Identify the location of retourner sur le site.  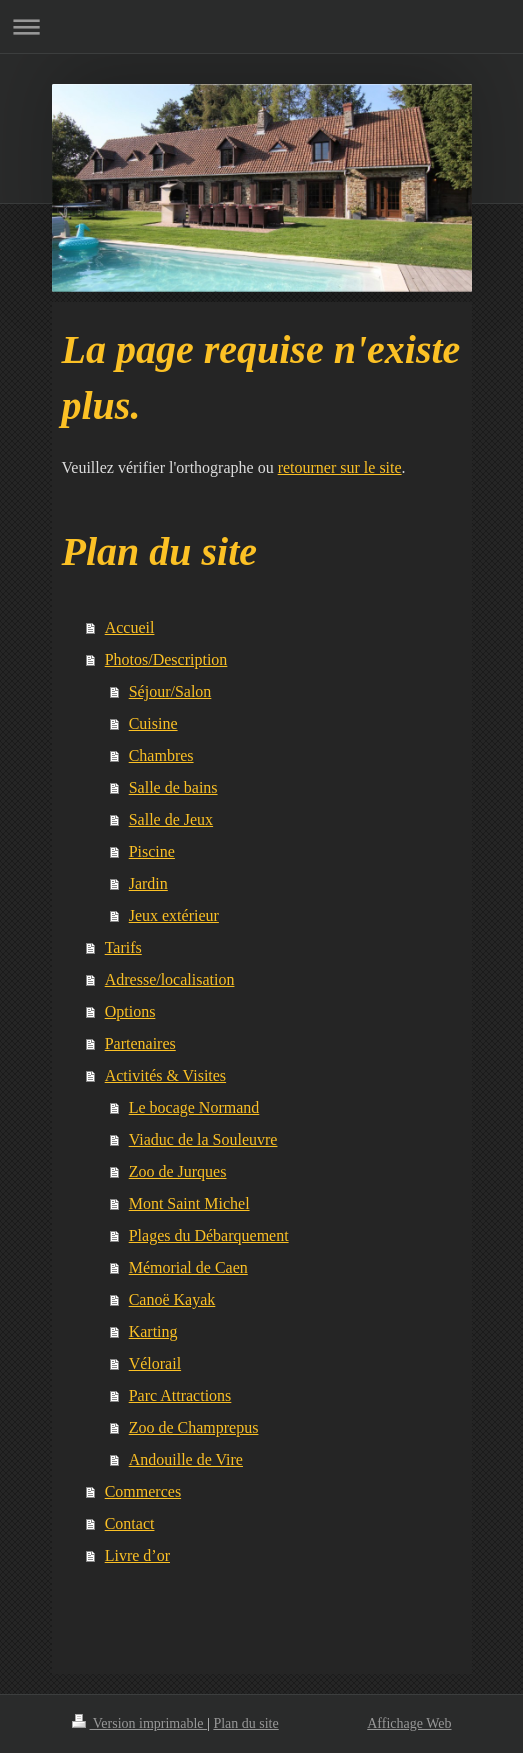
(340, 467).